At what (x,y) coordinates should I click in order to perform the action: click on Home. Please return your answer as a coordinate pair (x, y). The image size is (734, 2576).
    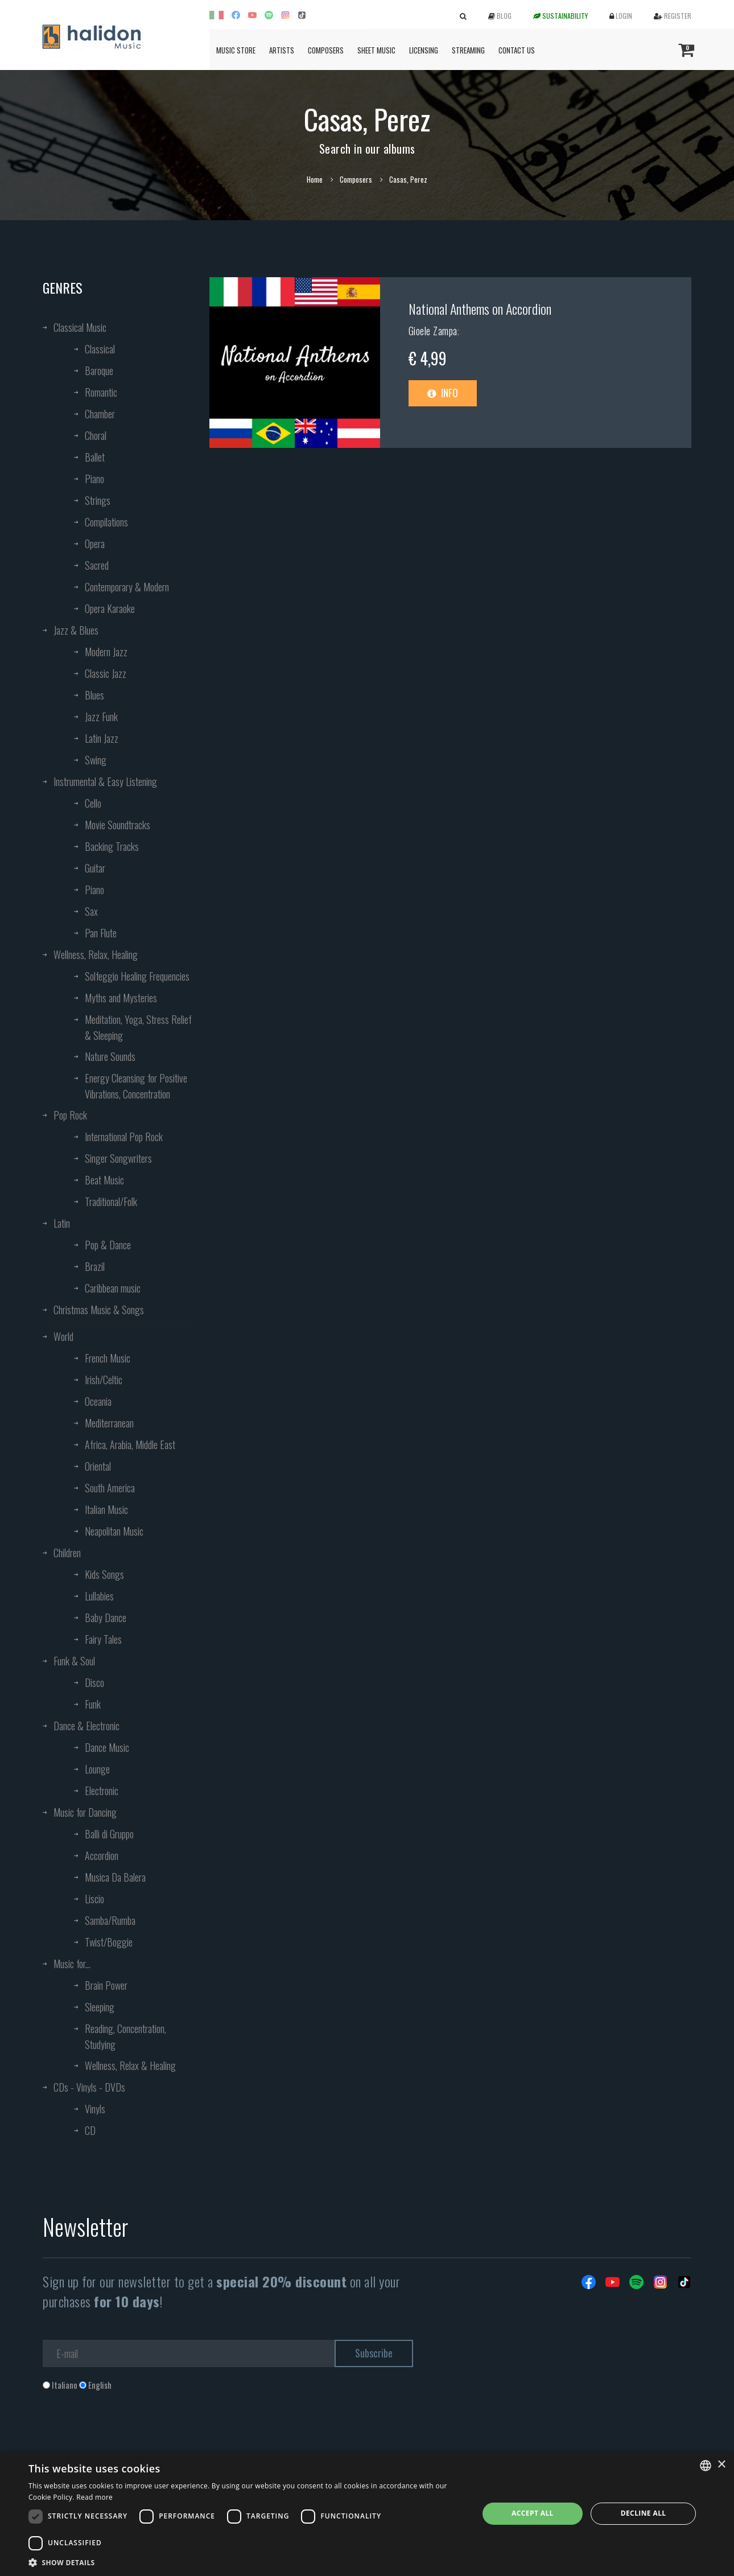
    Looking at the image, I should click on (315, 179).